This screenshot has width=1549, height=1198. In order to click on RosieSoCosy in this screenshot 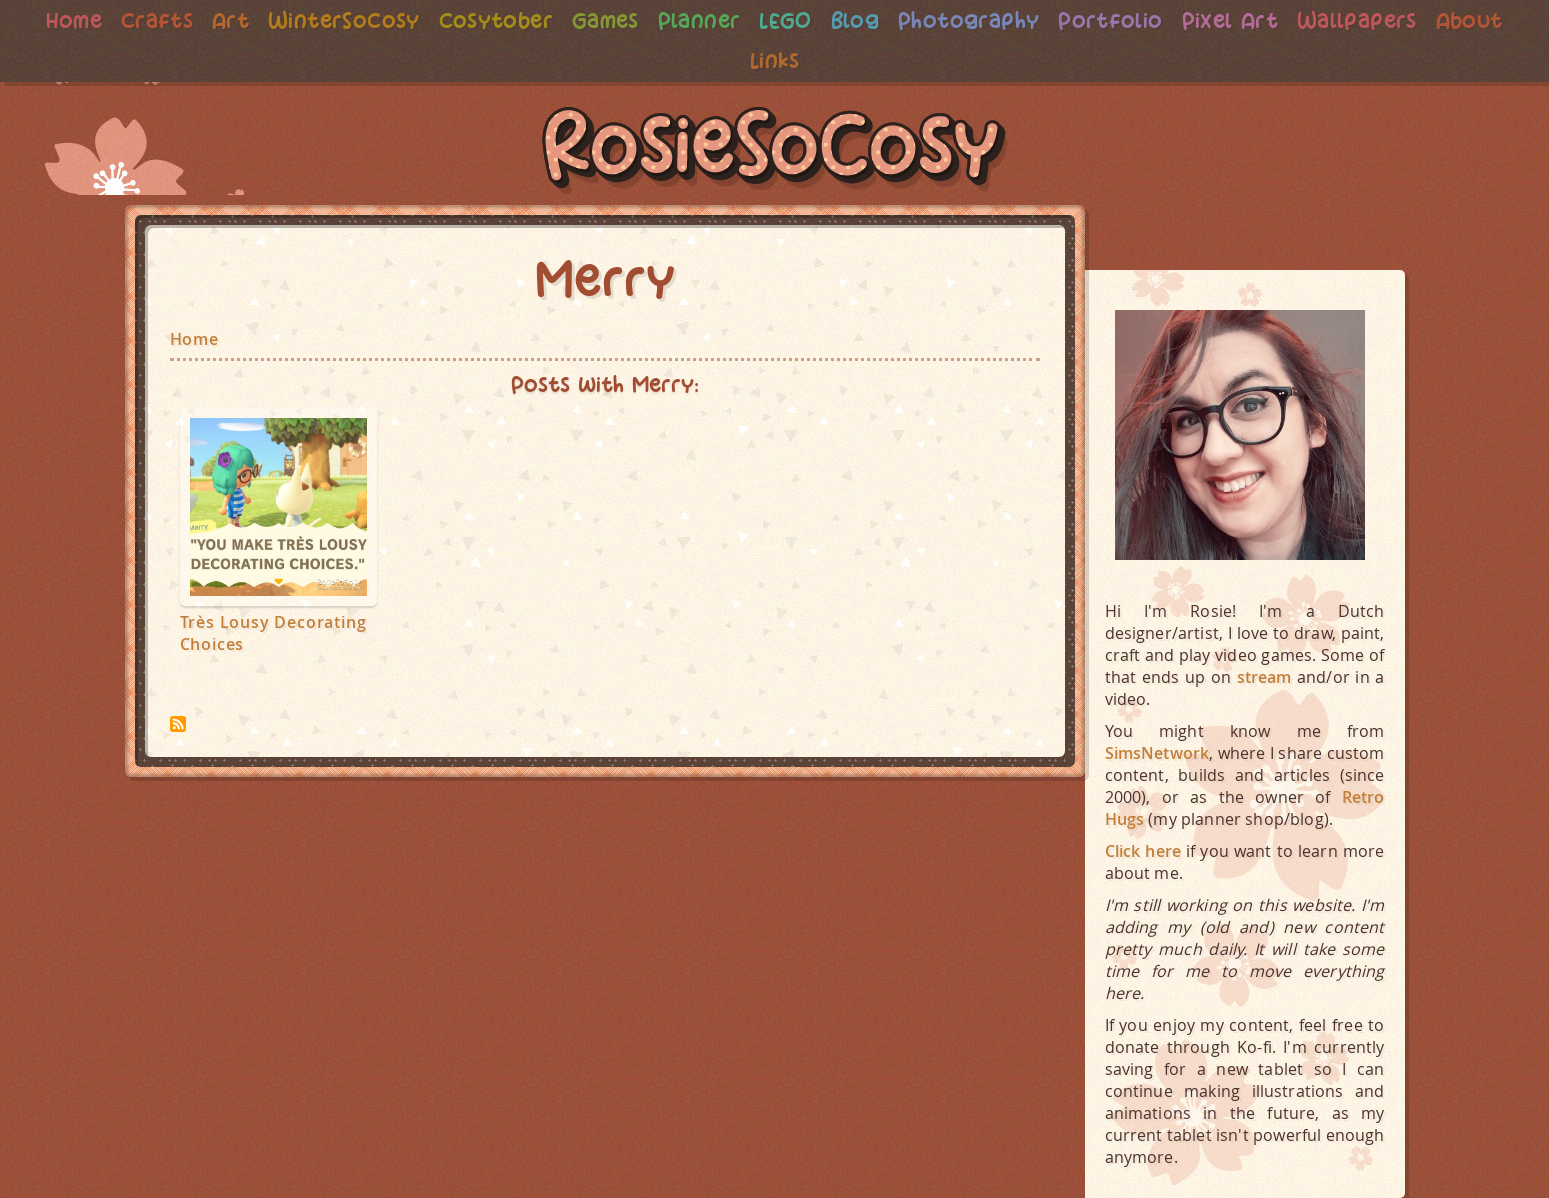, I will do `click(775, 151)`.